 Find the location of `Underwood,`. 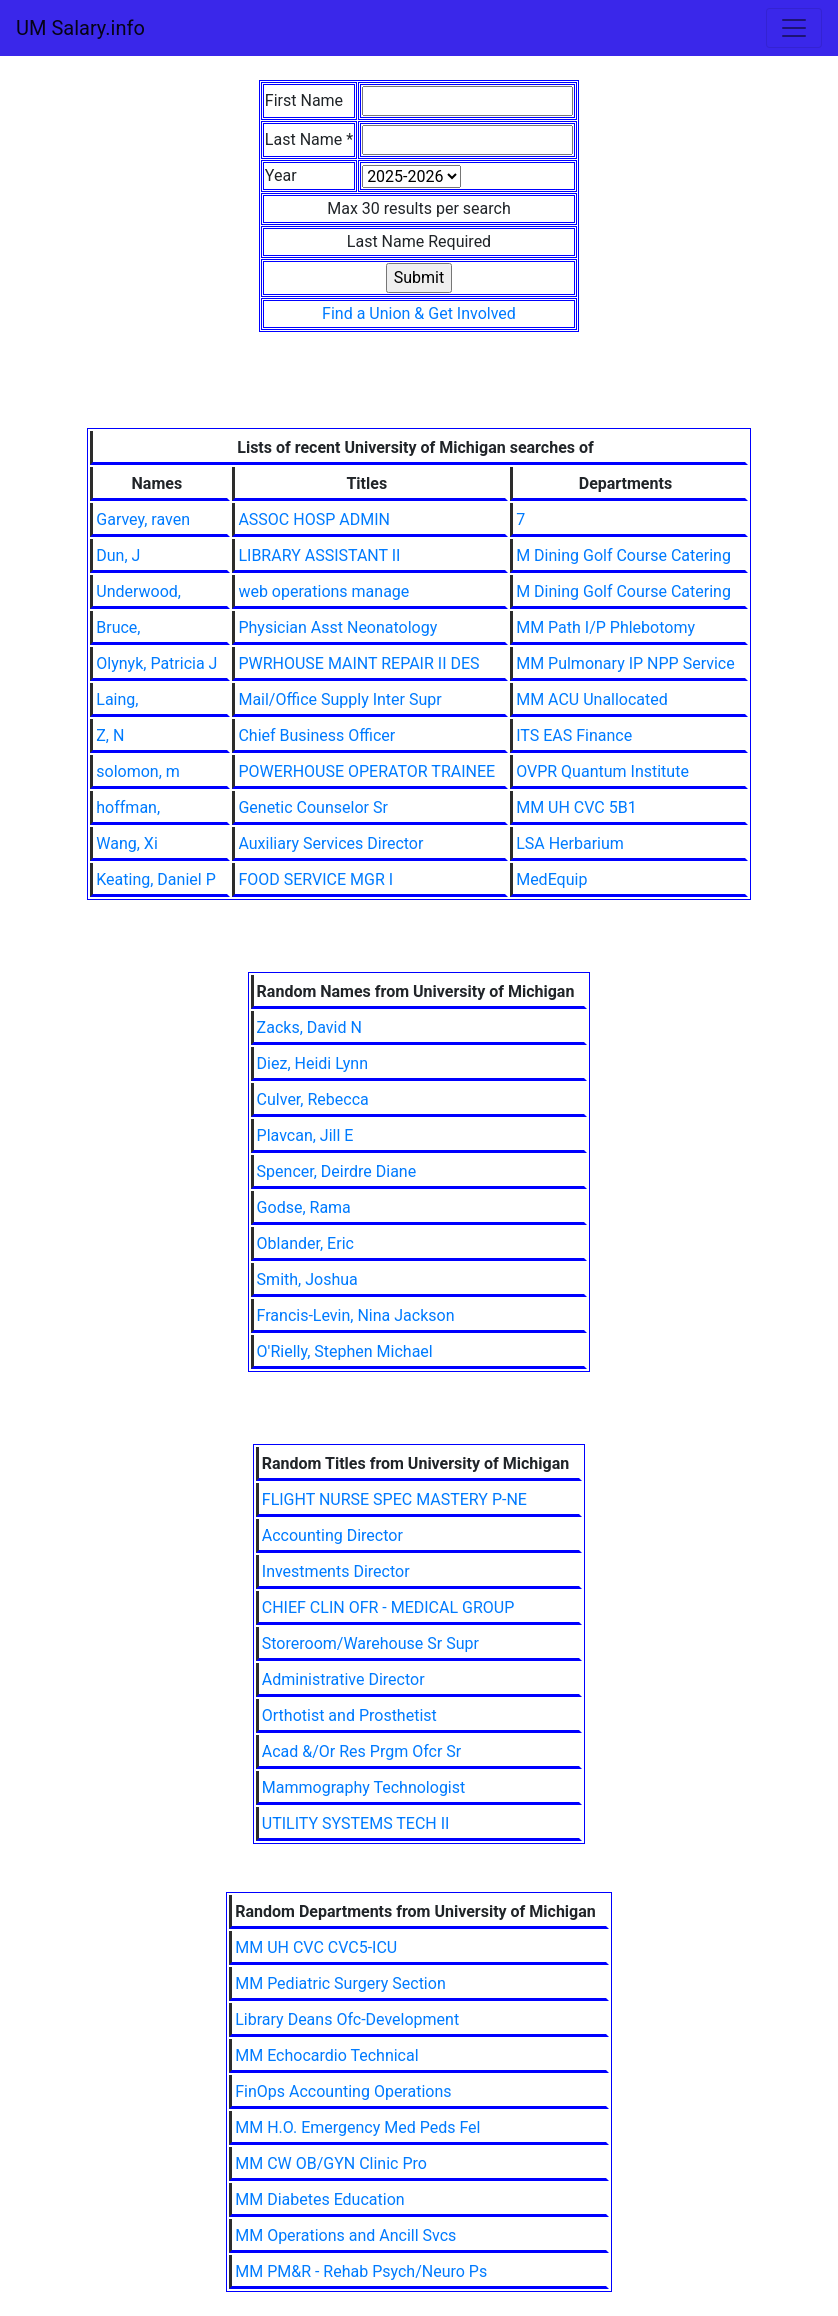

Underwood, is located at coordinates (138, 591).